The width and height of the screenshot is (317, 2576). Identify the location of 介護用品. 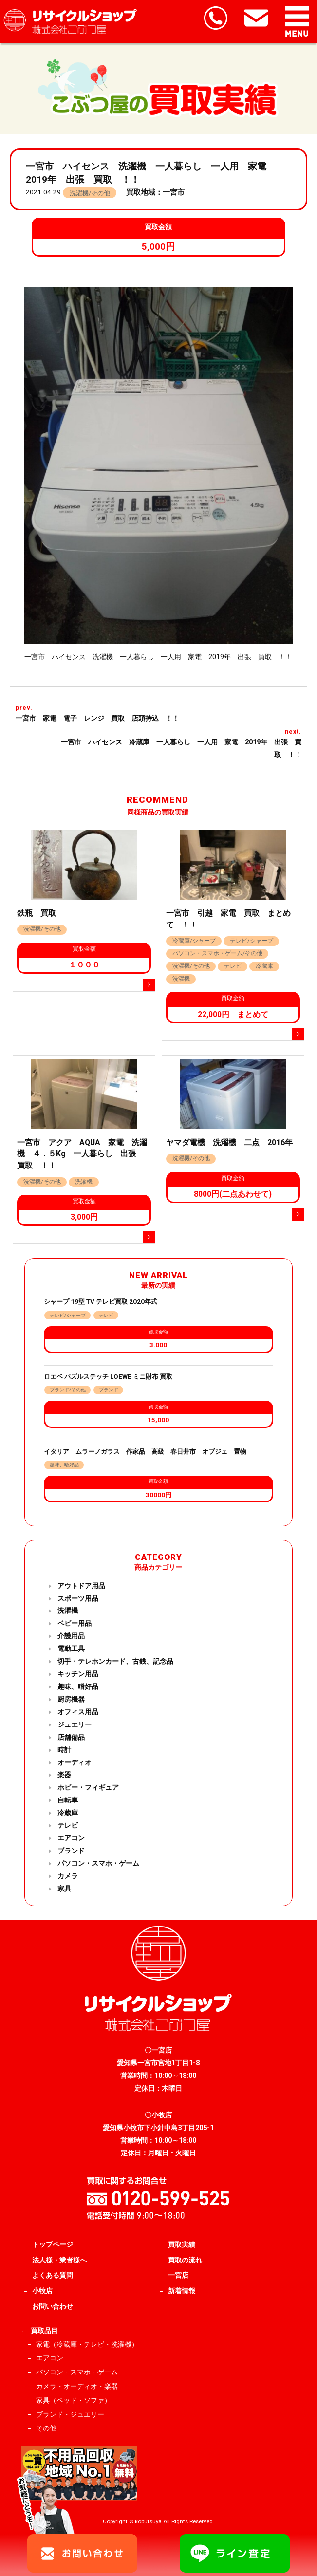
(71, 1636).